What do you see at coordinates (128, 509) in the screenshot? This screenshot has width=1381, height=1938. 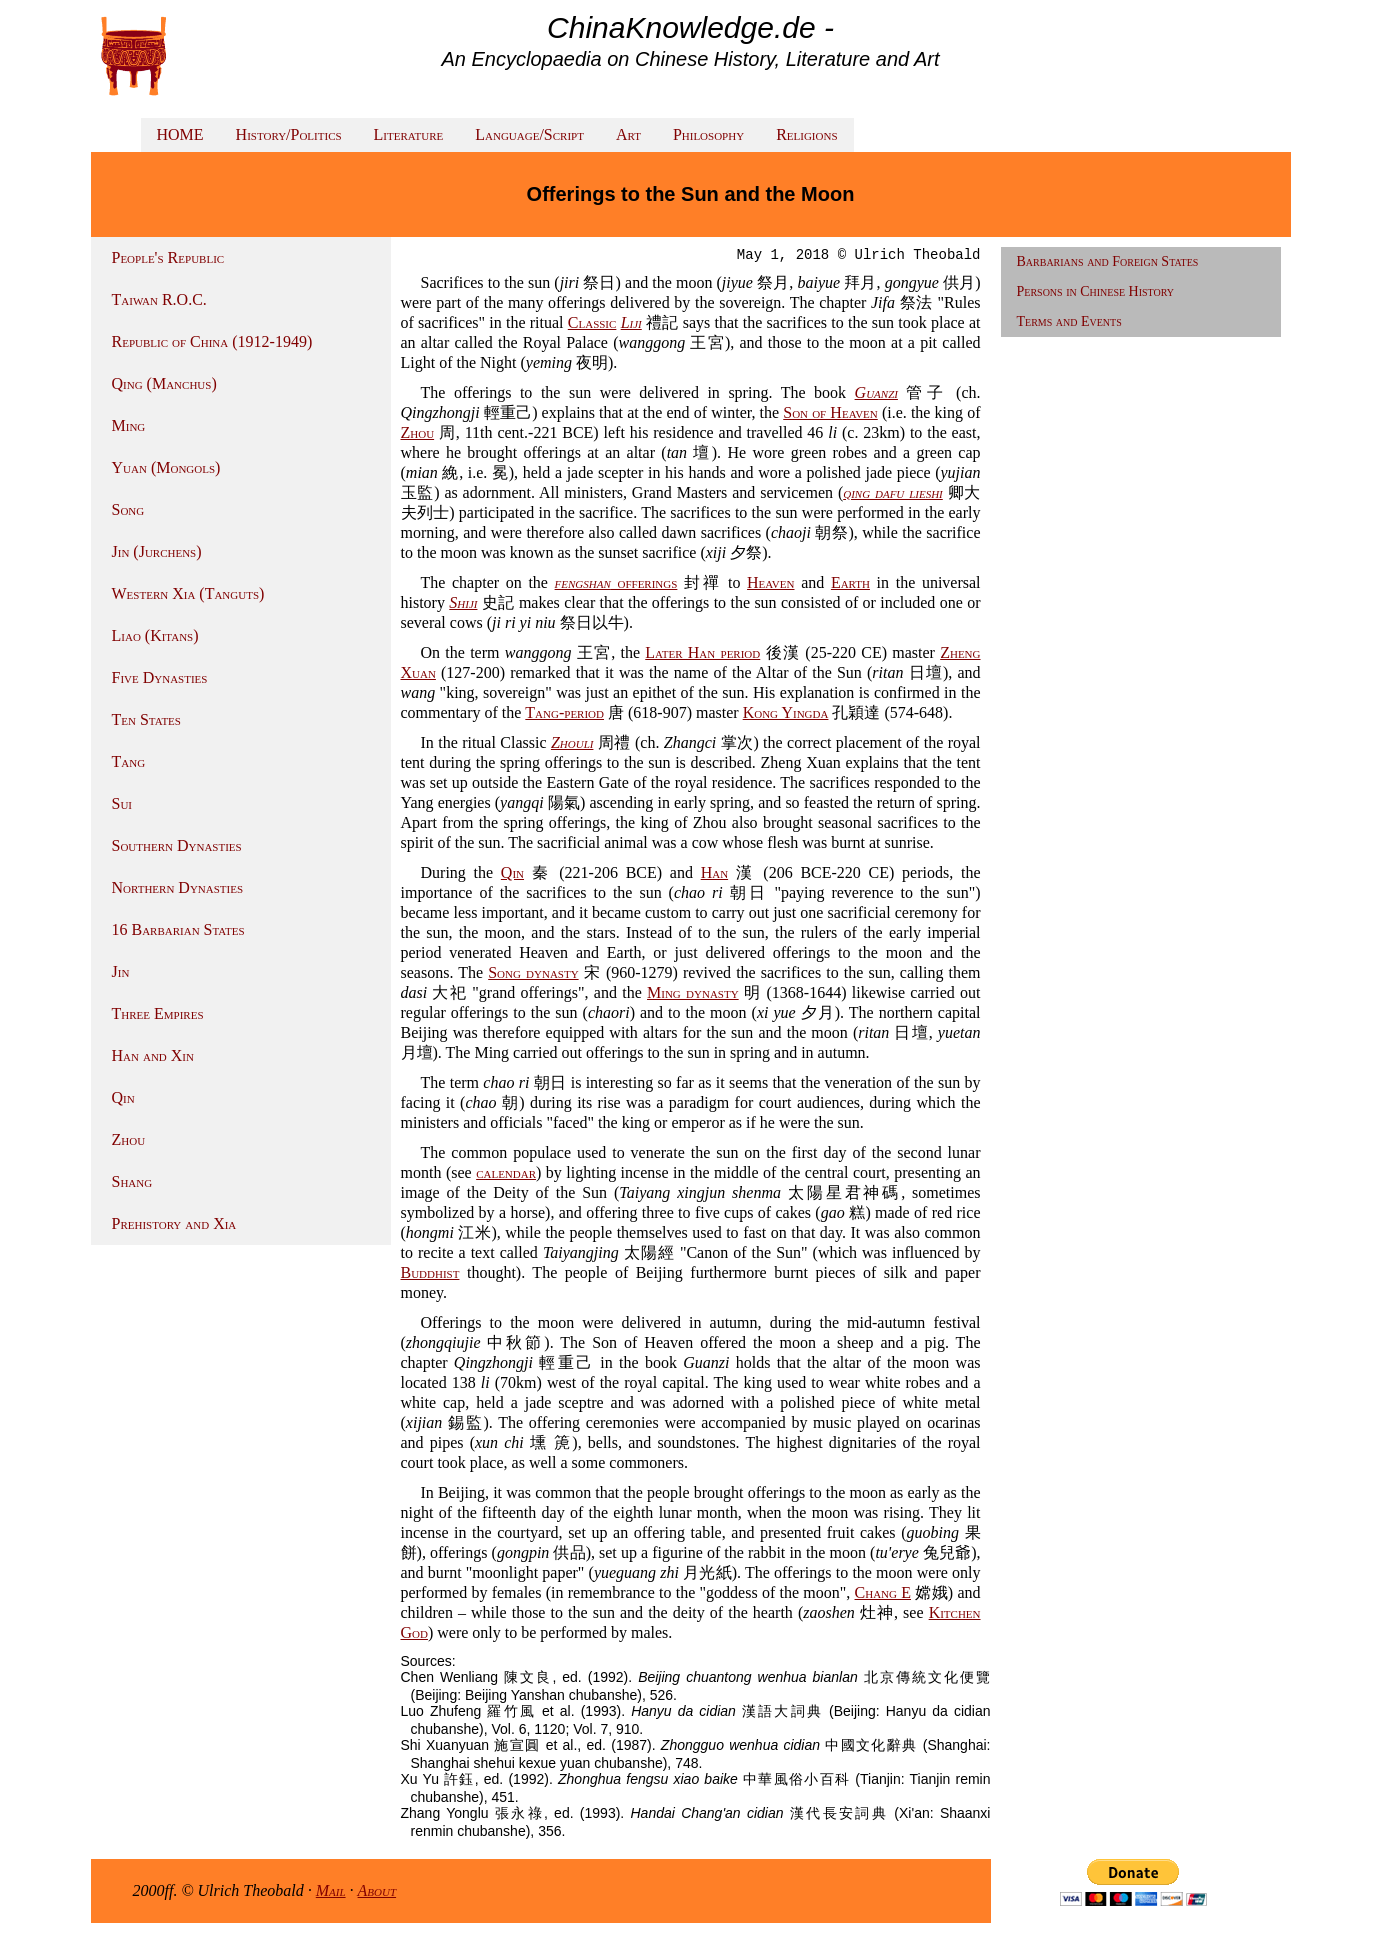 I see `Song` at bounding box center [128, 509].